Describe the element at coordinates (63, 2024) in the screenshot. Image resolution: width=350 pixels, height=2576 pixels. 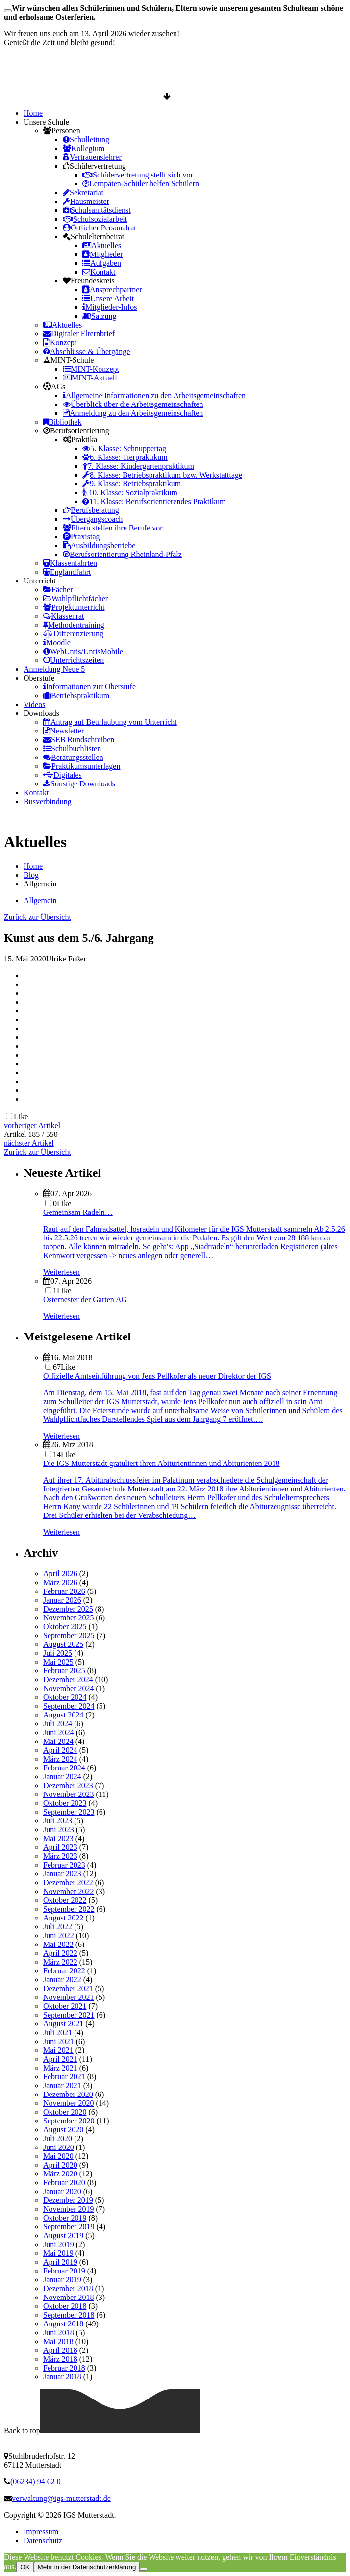
I see `August 2021` at that location.